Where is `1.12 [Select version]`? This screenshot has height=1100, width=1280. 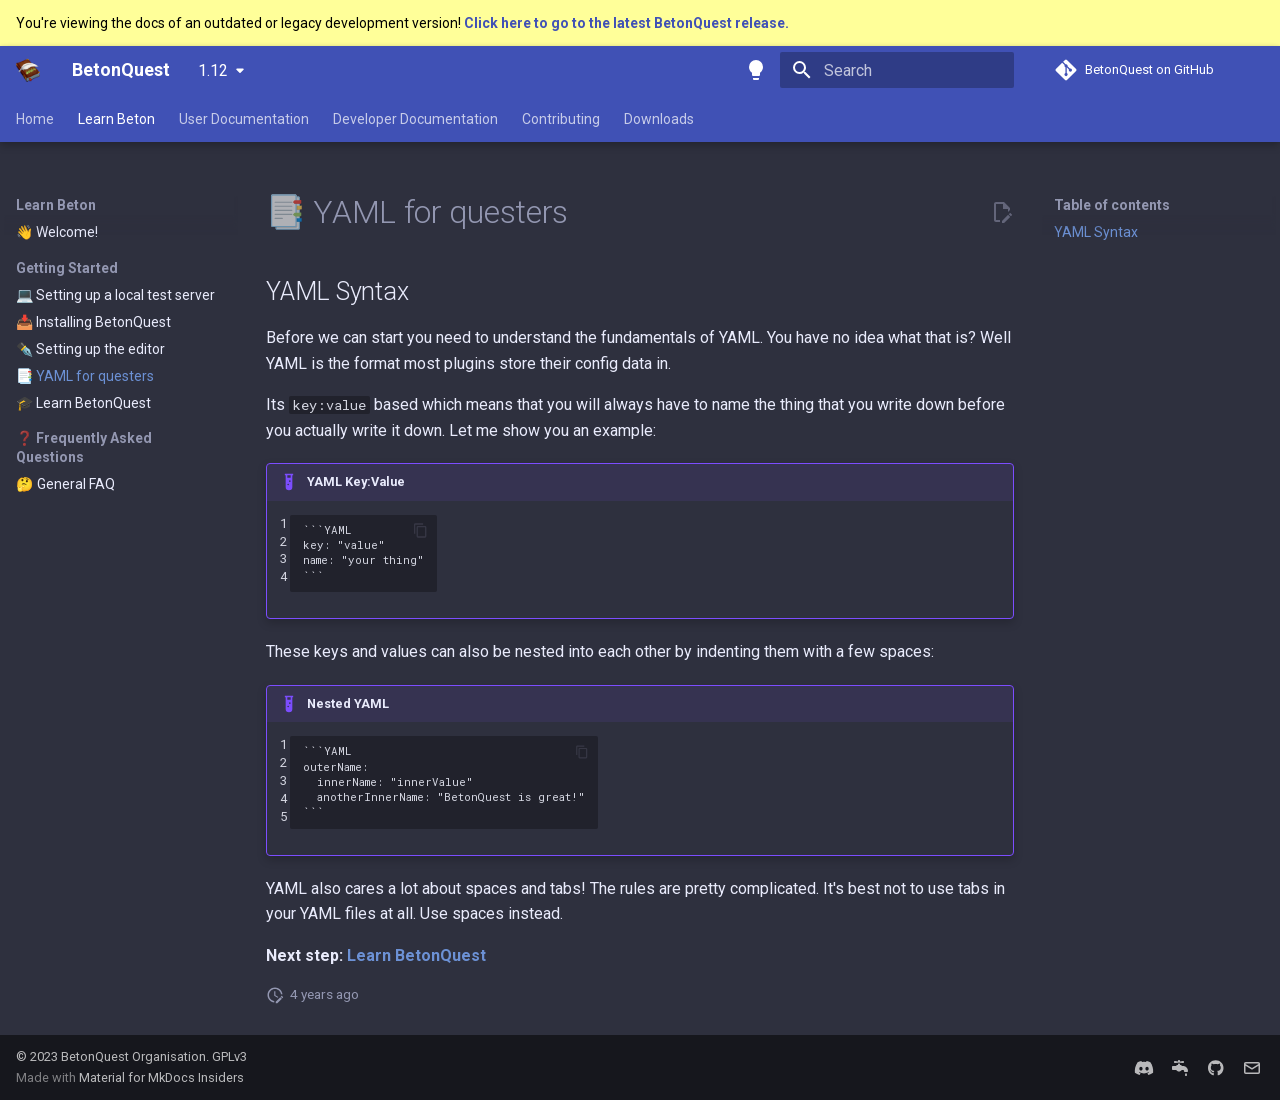
1.12 [Select version] is located at coordinates (213, 70).